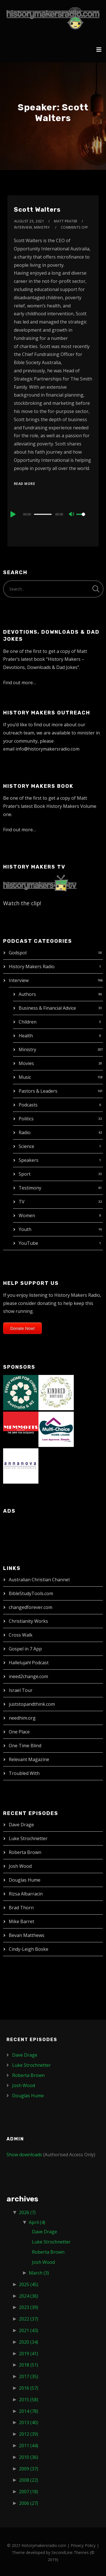 Image resolution: width=106 pixels, height=2576 pixels. Describe the element at coordinates (19, 980) in the screenshot. I see `Interview` at that location.